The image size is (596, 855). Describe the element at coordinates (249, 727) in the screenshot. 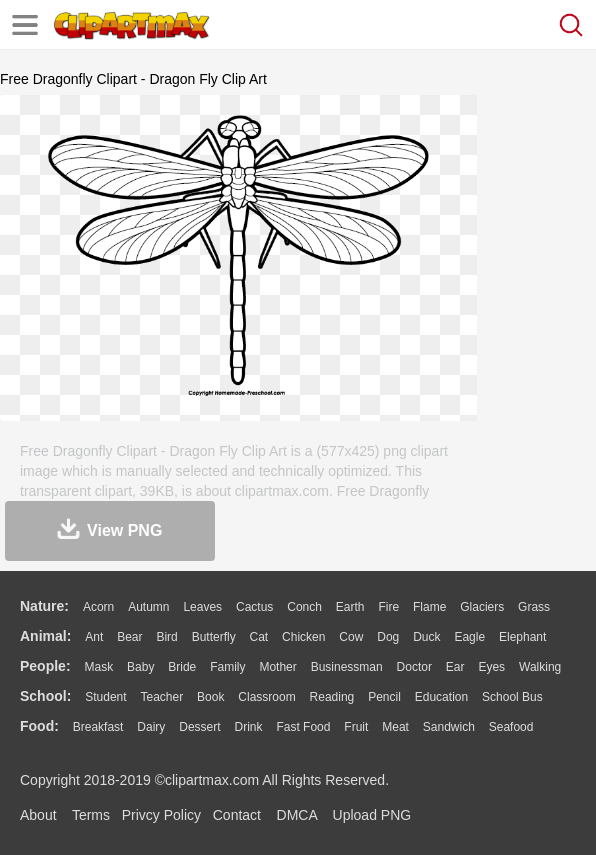

I see `Drink` at that location.